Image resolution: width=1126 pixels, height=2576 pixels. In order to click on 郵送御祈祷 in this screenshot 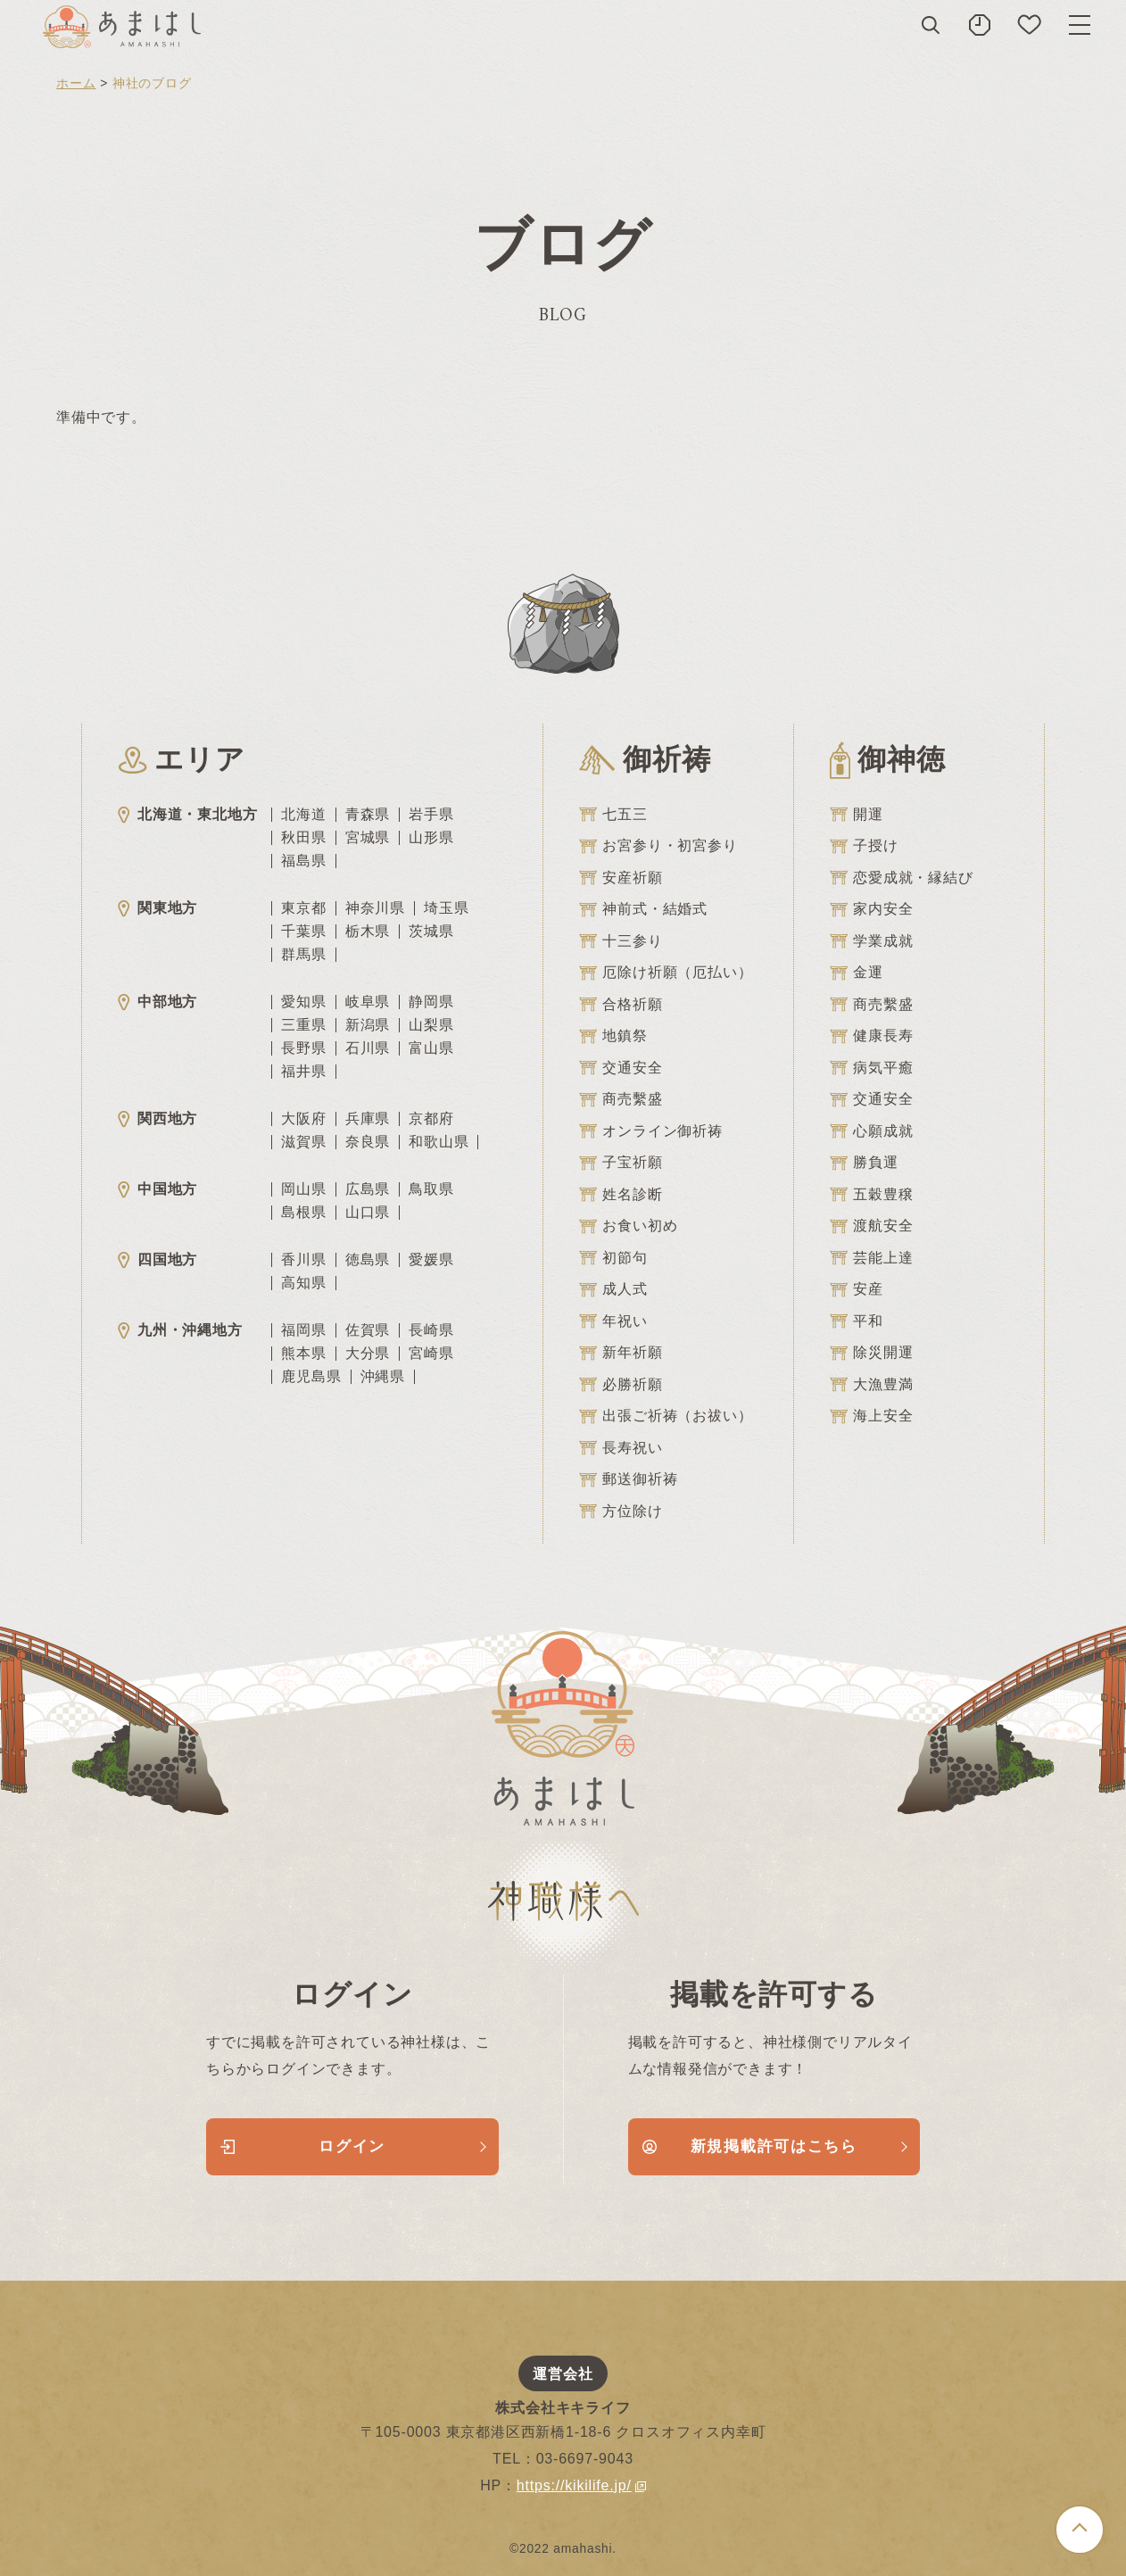, I will do `click(628, 1479)`.